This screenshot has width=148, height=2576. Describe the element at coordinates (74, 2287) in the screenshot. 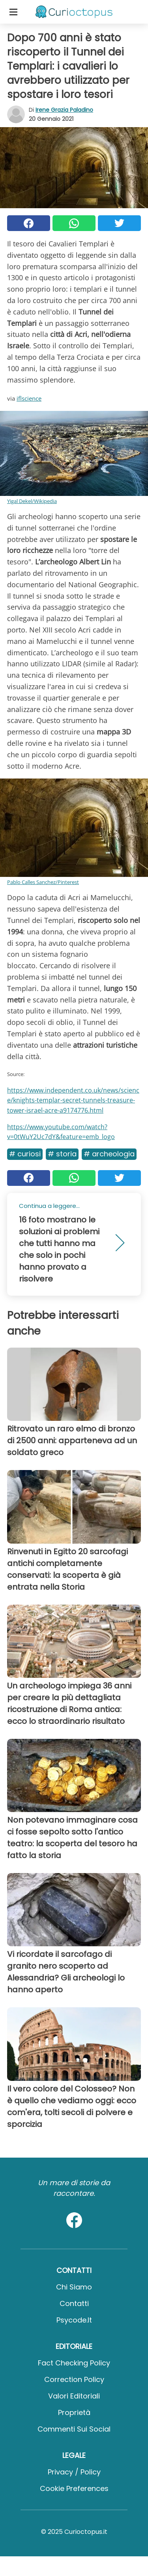

I see `Chi Siamo` at that location.